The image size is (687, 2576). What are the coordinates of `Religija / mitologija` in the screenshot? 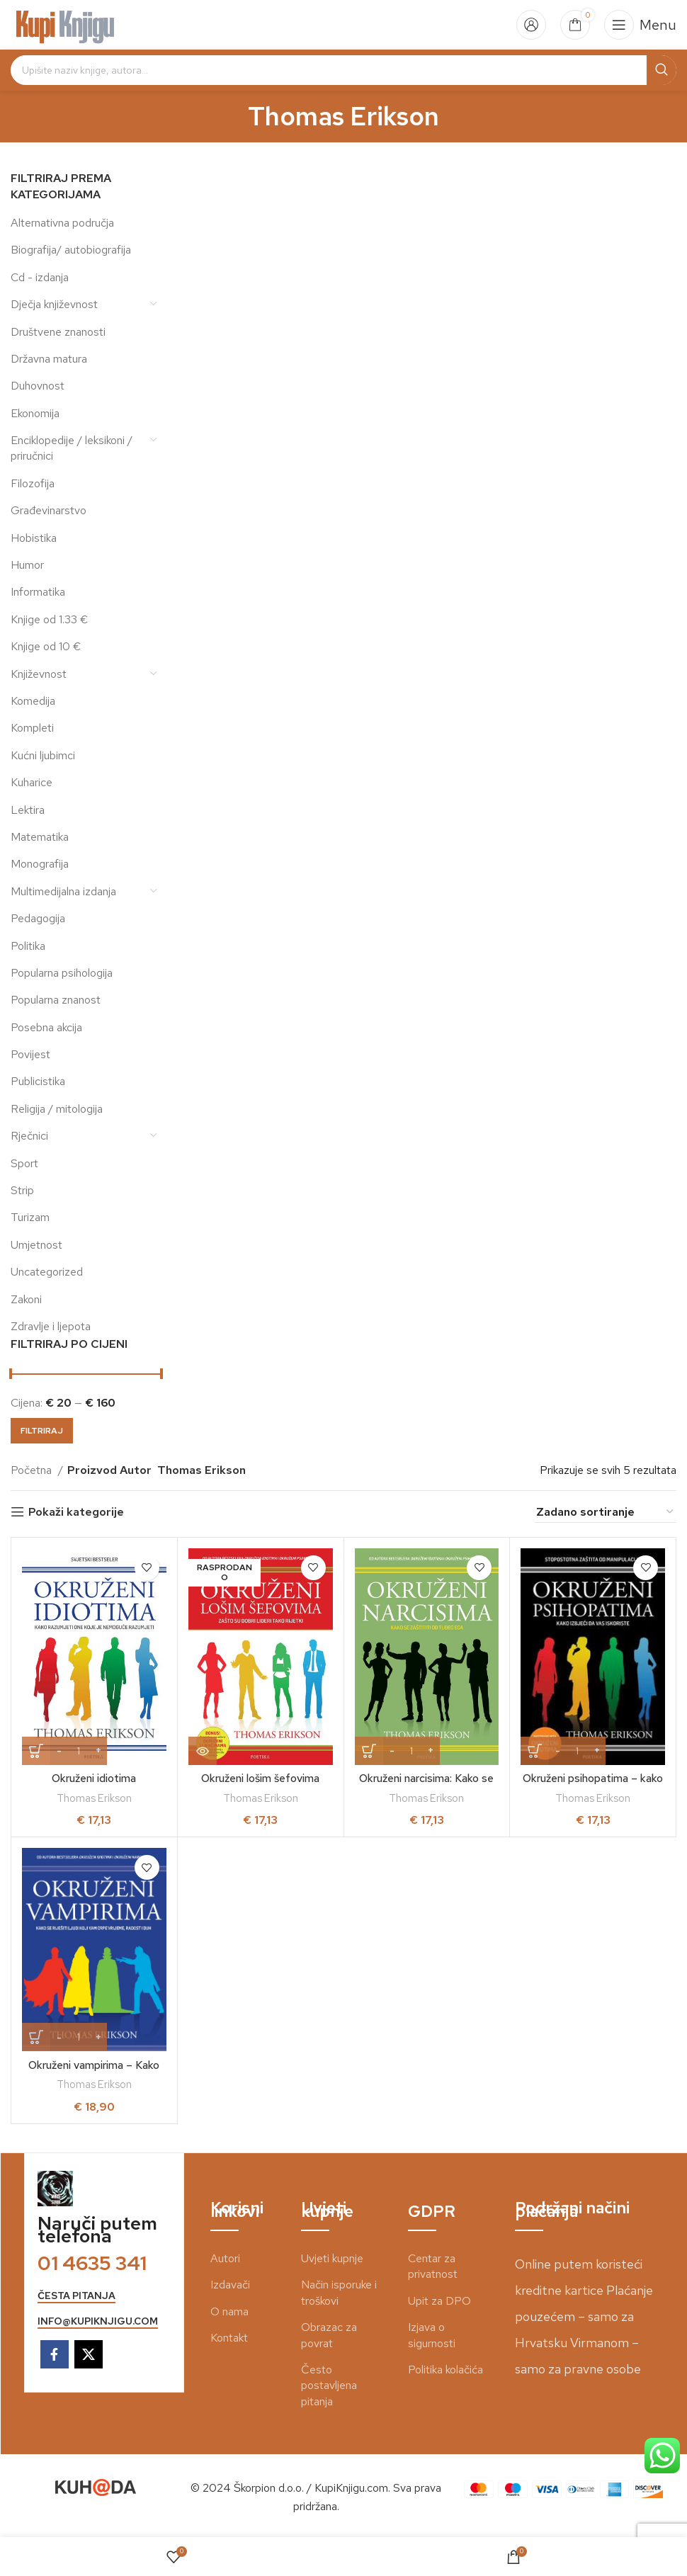 It's located at (57, 1108).